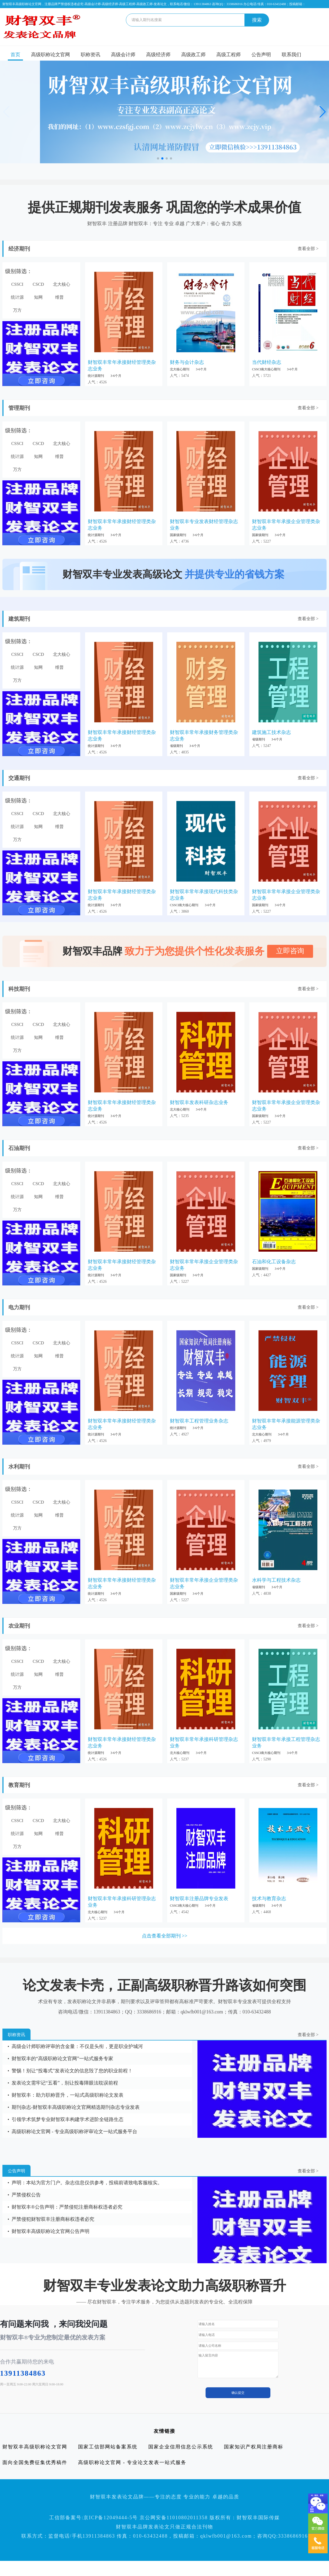 Image resolution: width=329 pixels, height=2576 pixels. Describe the element at coordinates (253, 2446) in the screenshot. I see `国家知识产权局注册商标` at that location.